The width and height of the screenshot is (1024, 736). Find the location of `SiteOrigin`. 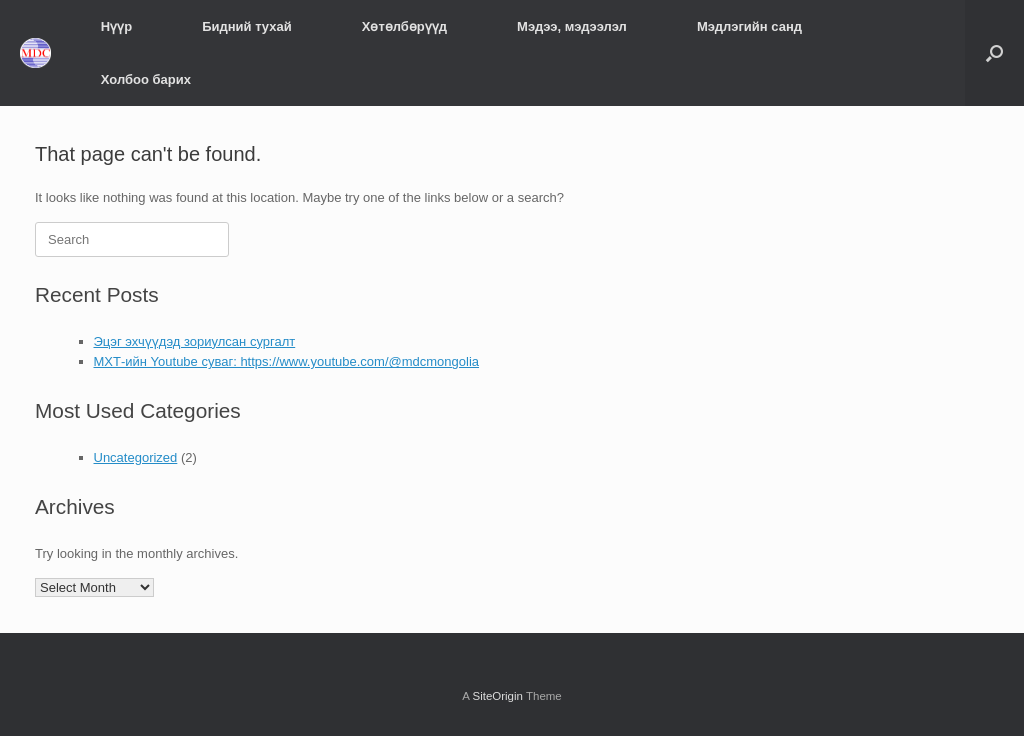

SiteOrigin is located at coordinates (497, 696).